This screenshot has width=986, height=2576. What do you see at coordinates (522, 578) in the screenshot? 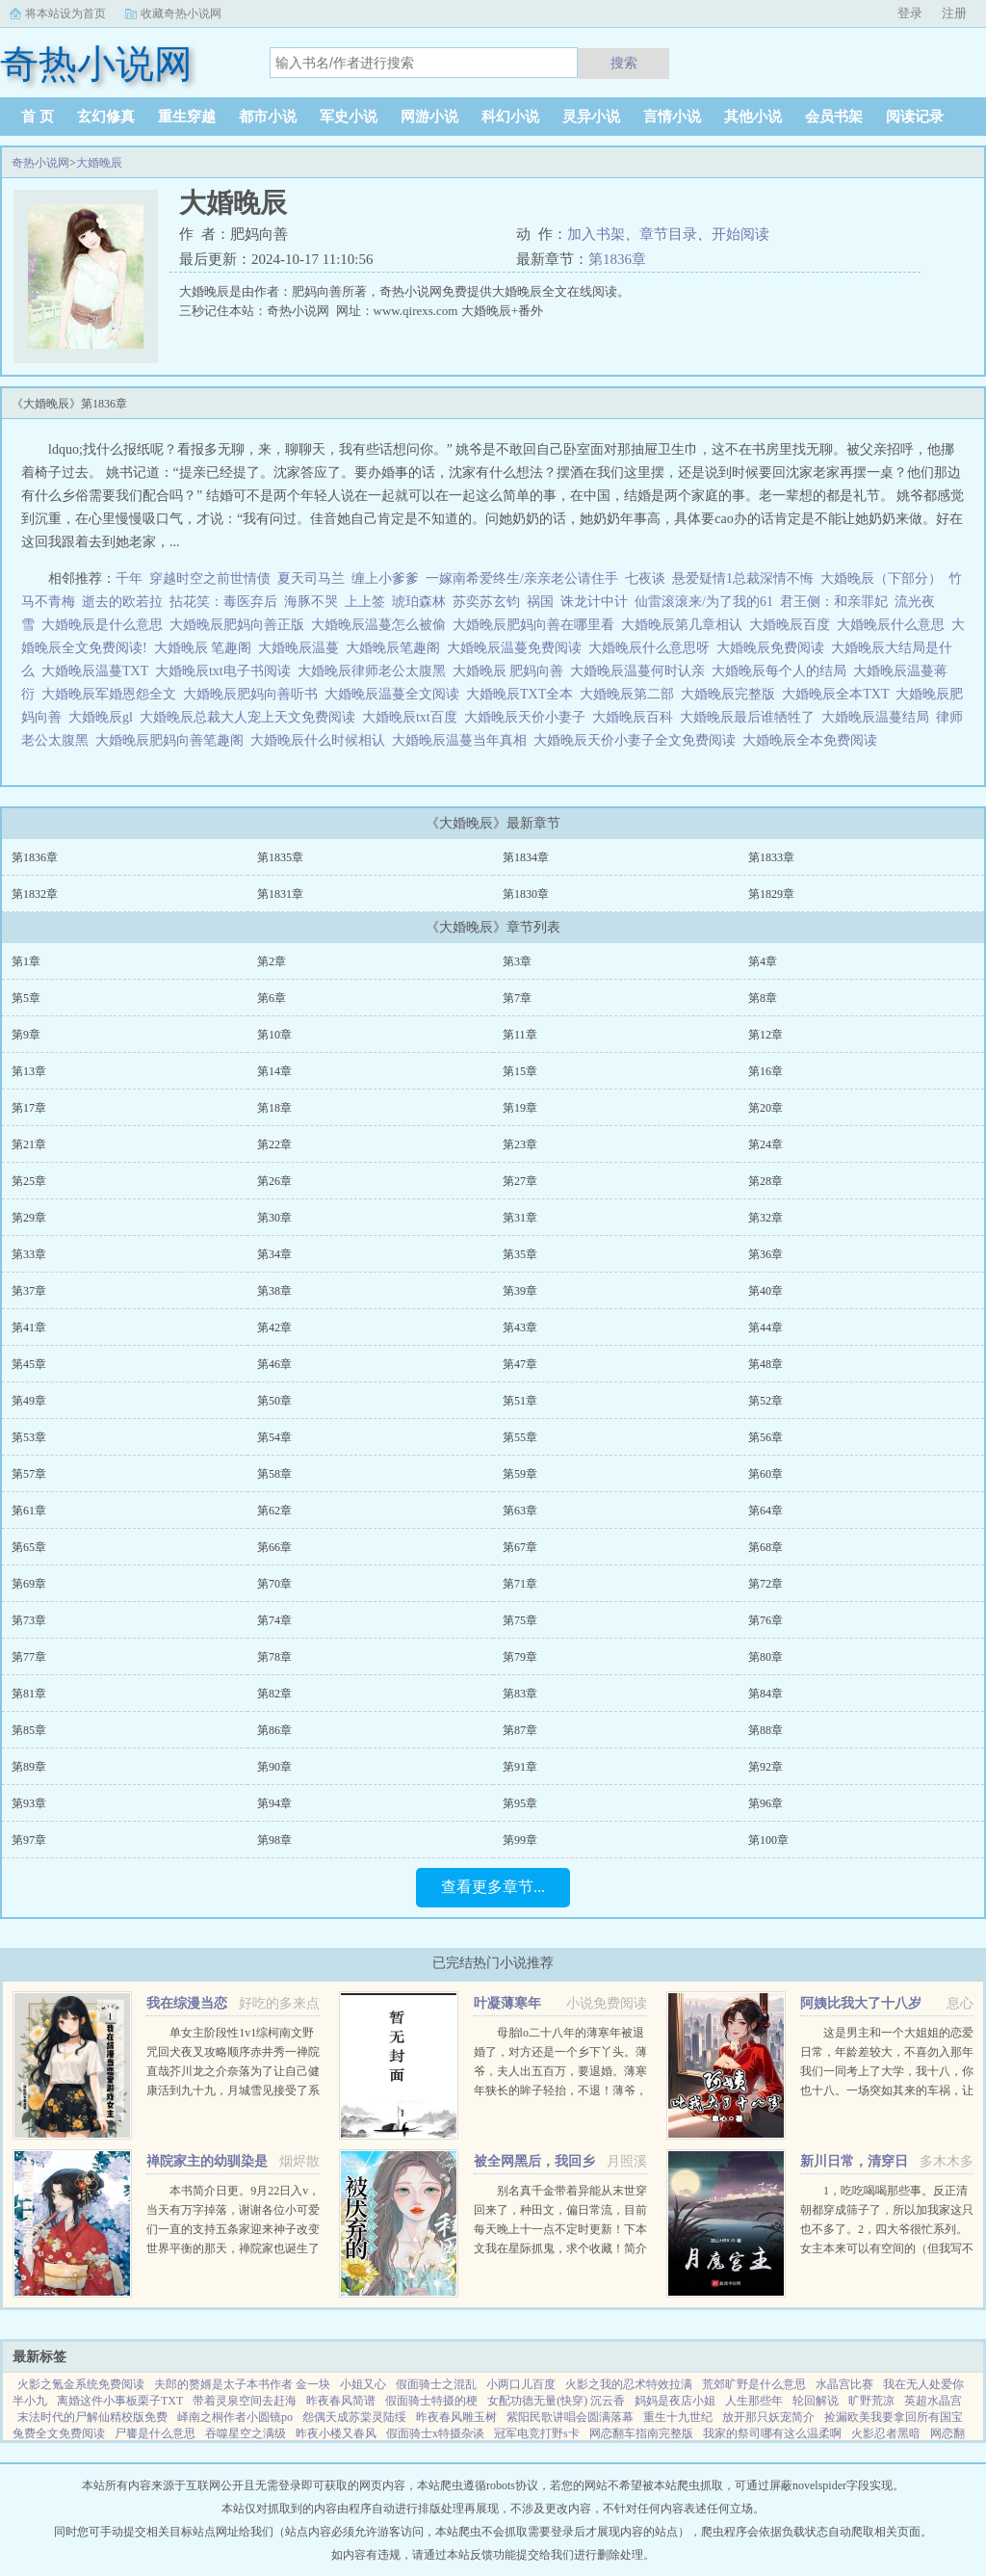
I see `一嫁南希爱终生/亲亲老公请住手` at bounding box center [522, 578].